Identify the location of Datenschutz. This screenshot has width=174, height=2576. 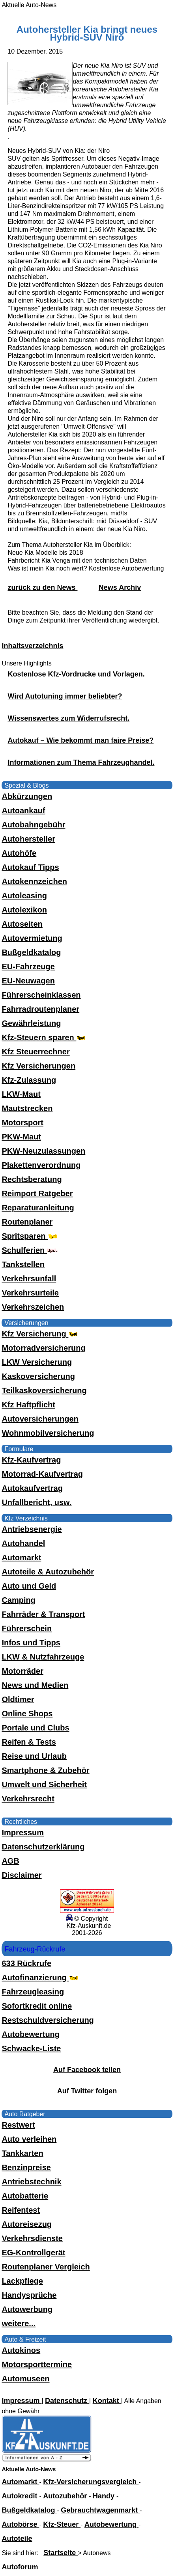
(67, 2401).